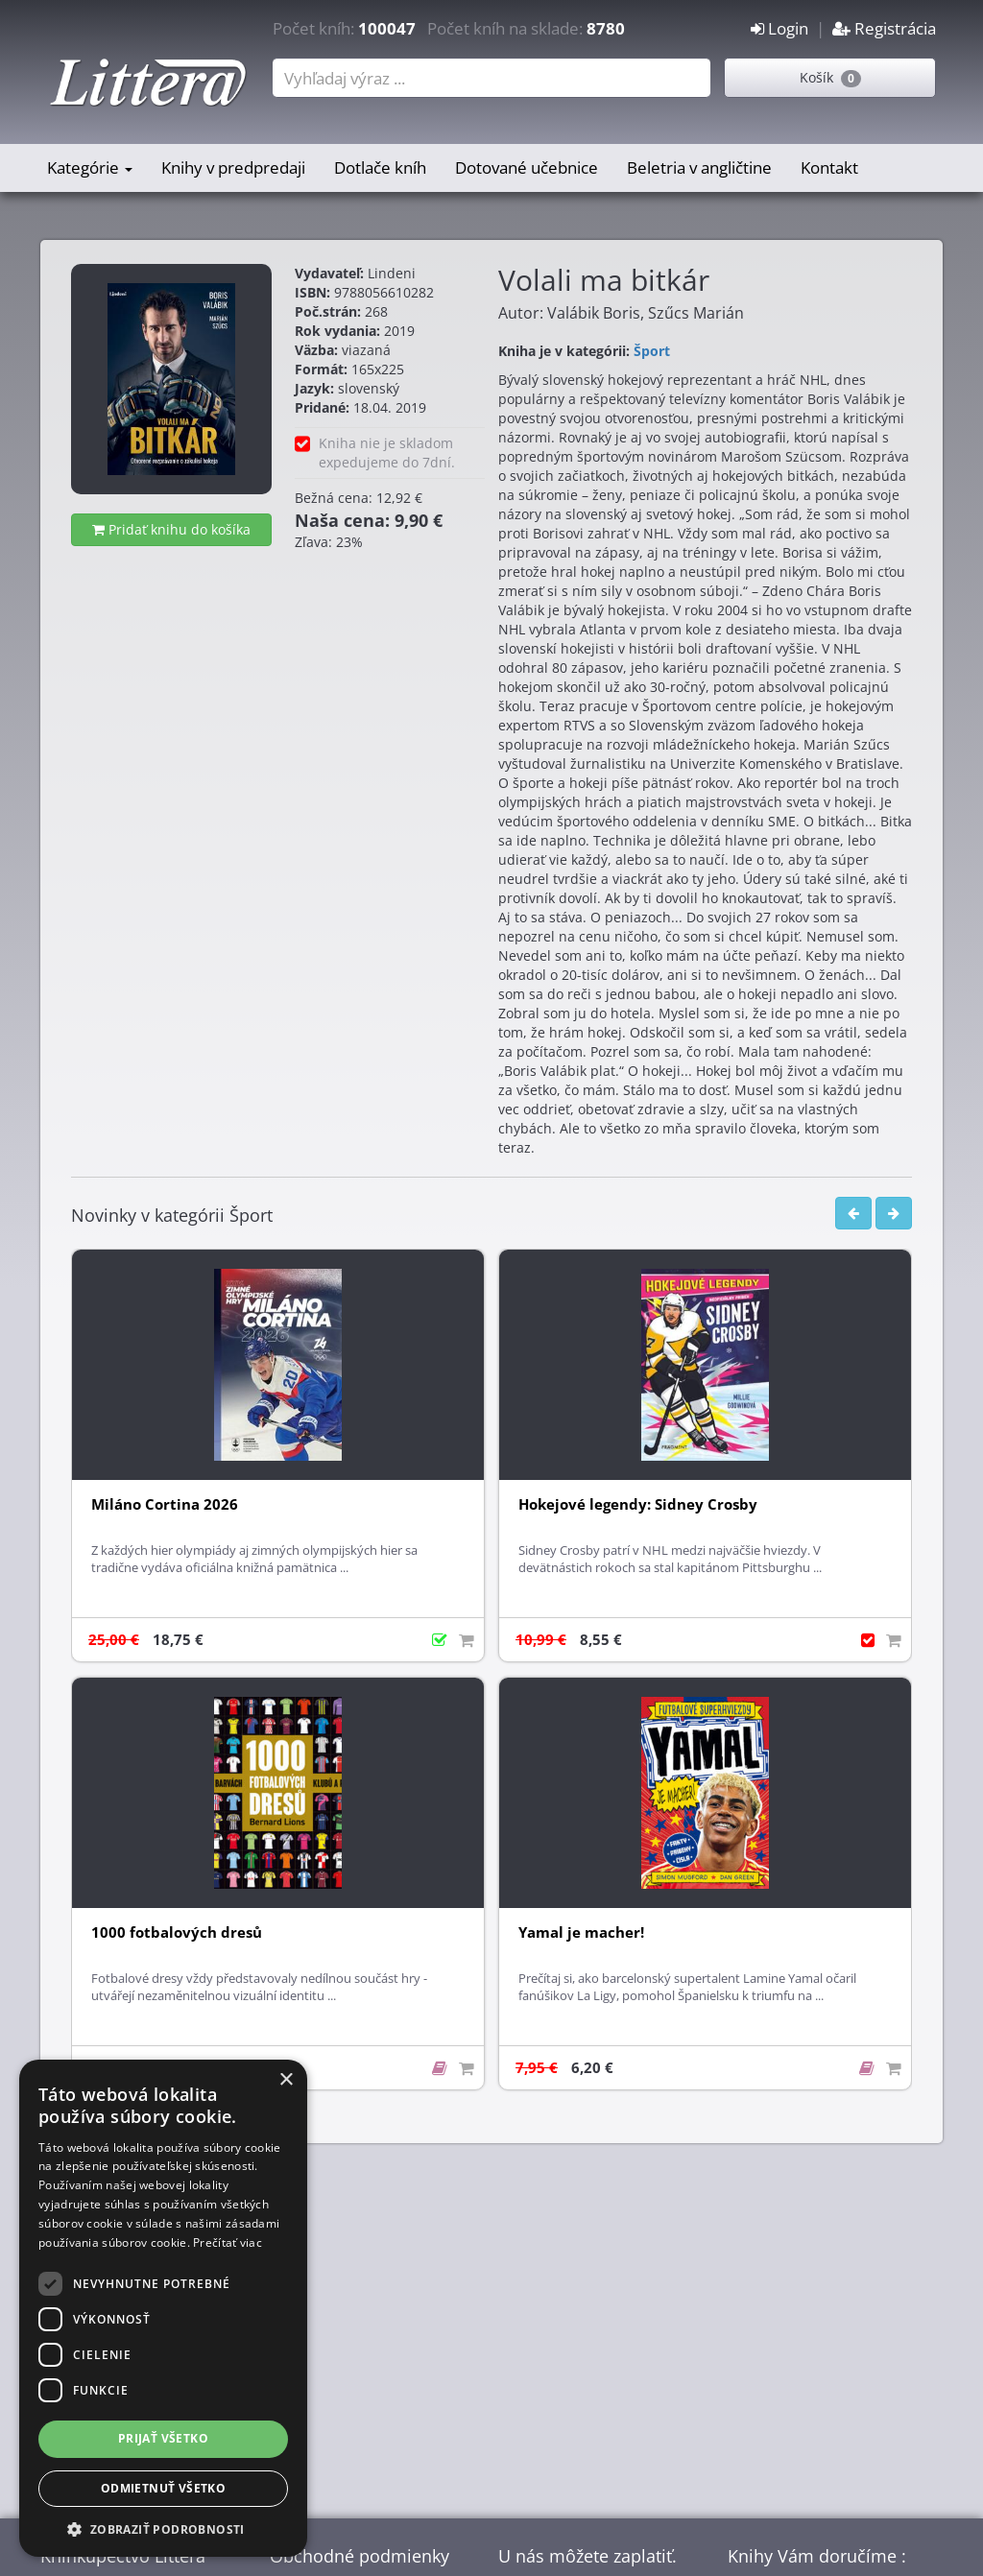 The image size is (983, 2576). Describe the element at coordinates (699, 167) in the screenshot. I see `Beletria v angličtine` at that location.